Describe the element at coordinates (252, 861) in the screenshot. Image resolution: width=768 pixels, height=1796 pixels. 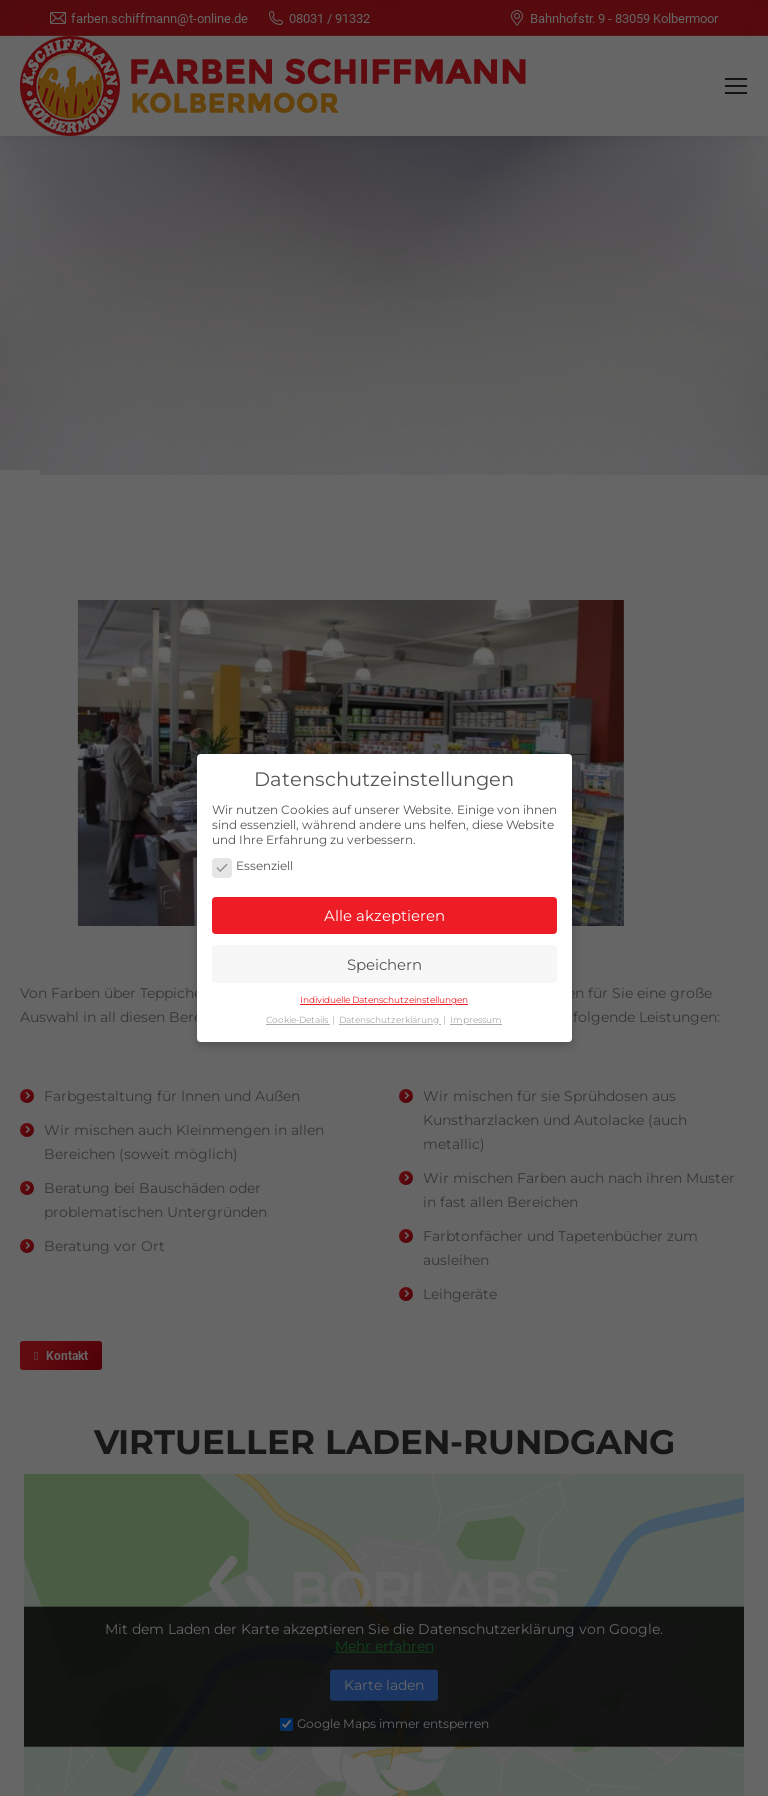
I see `Essenziell` at that location.